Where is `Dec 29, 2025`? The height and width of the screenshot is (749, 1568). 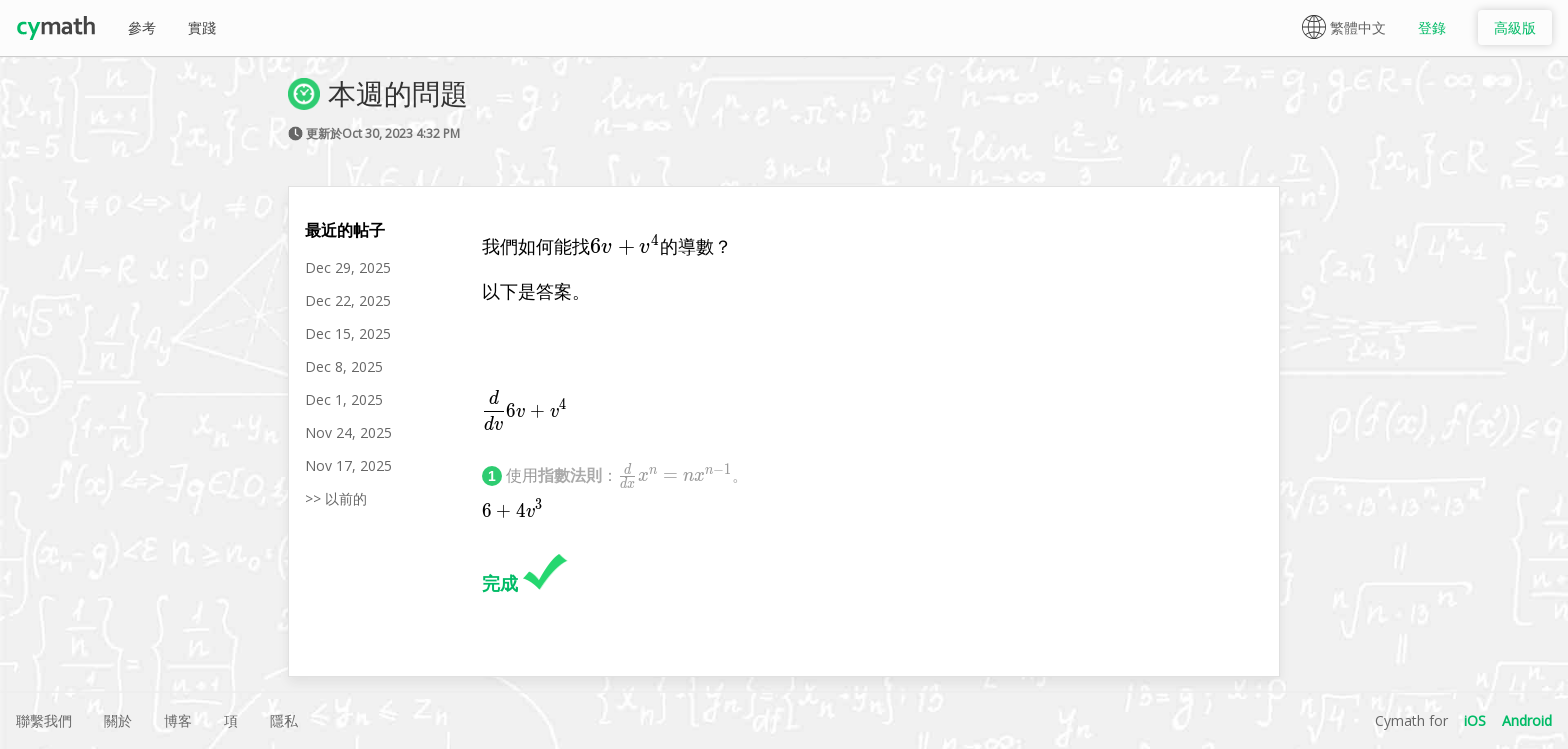 Dec 29, 2025 is located at coordinates (348, 267).